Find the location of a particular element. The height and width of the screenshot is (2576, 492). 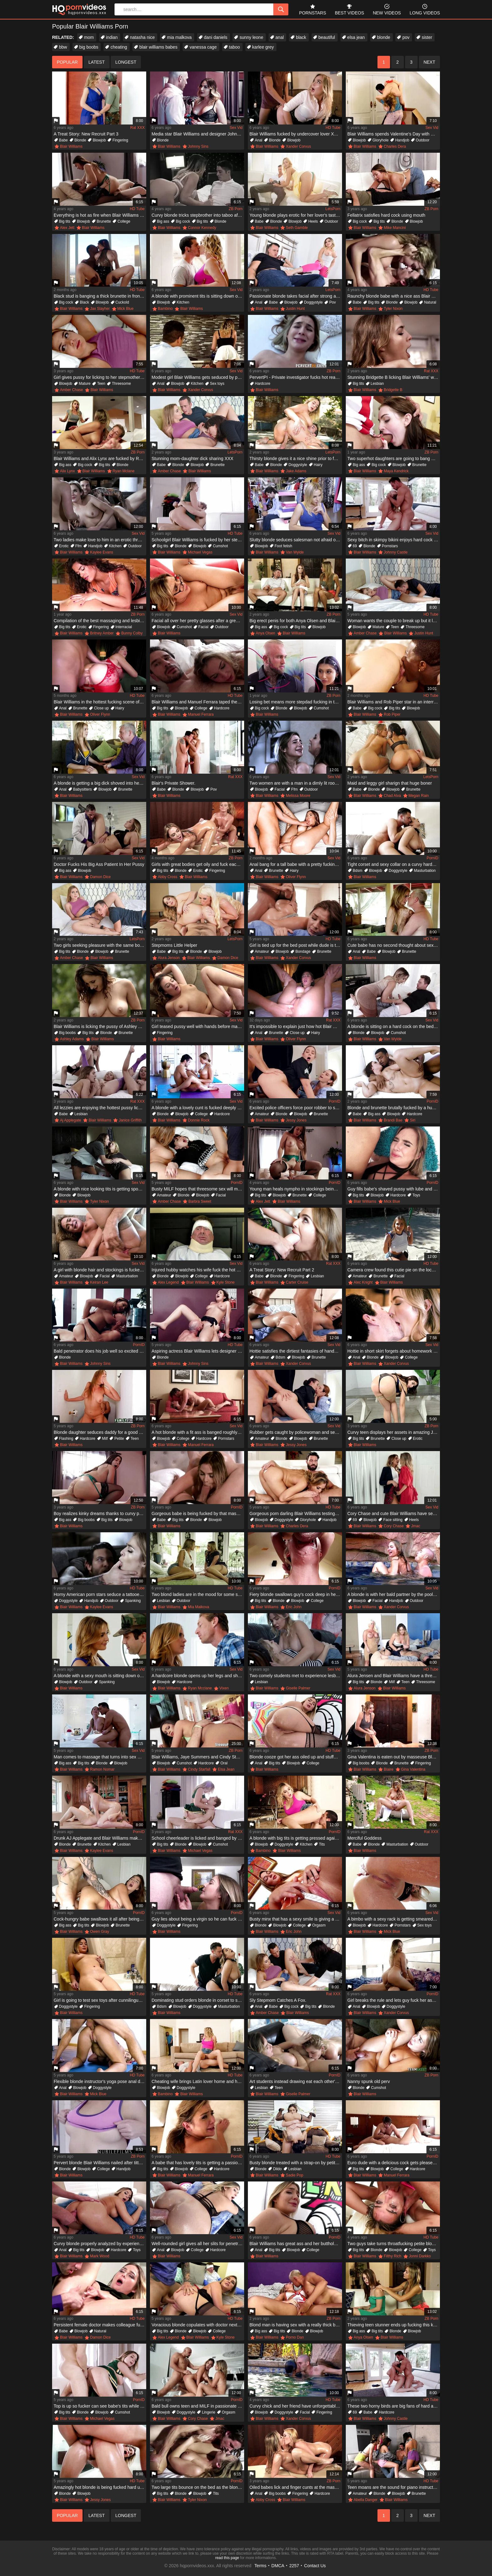

Alex Jett is located at coordinates (67, 227).